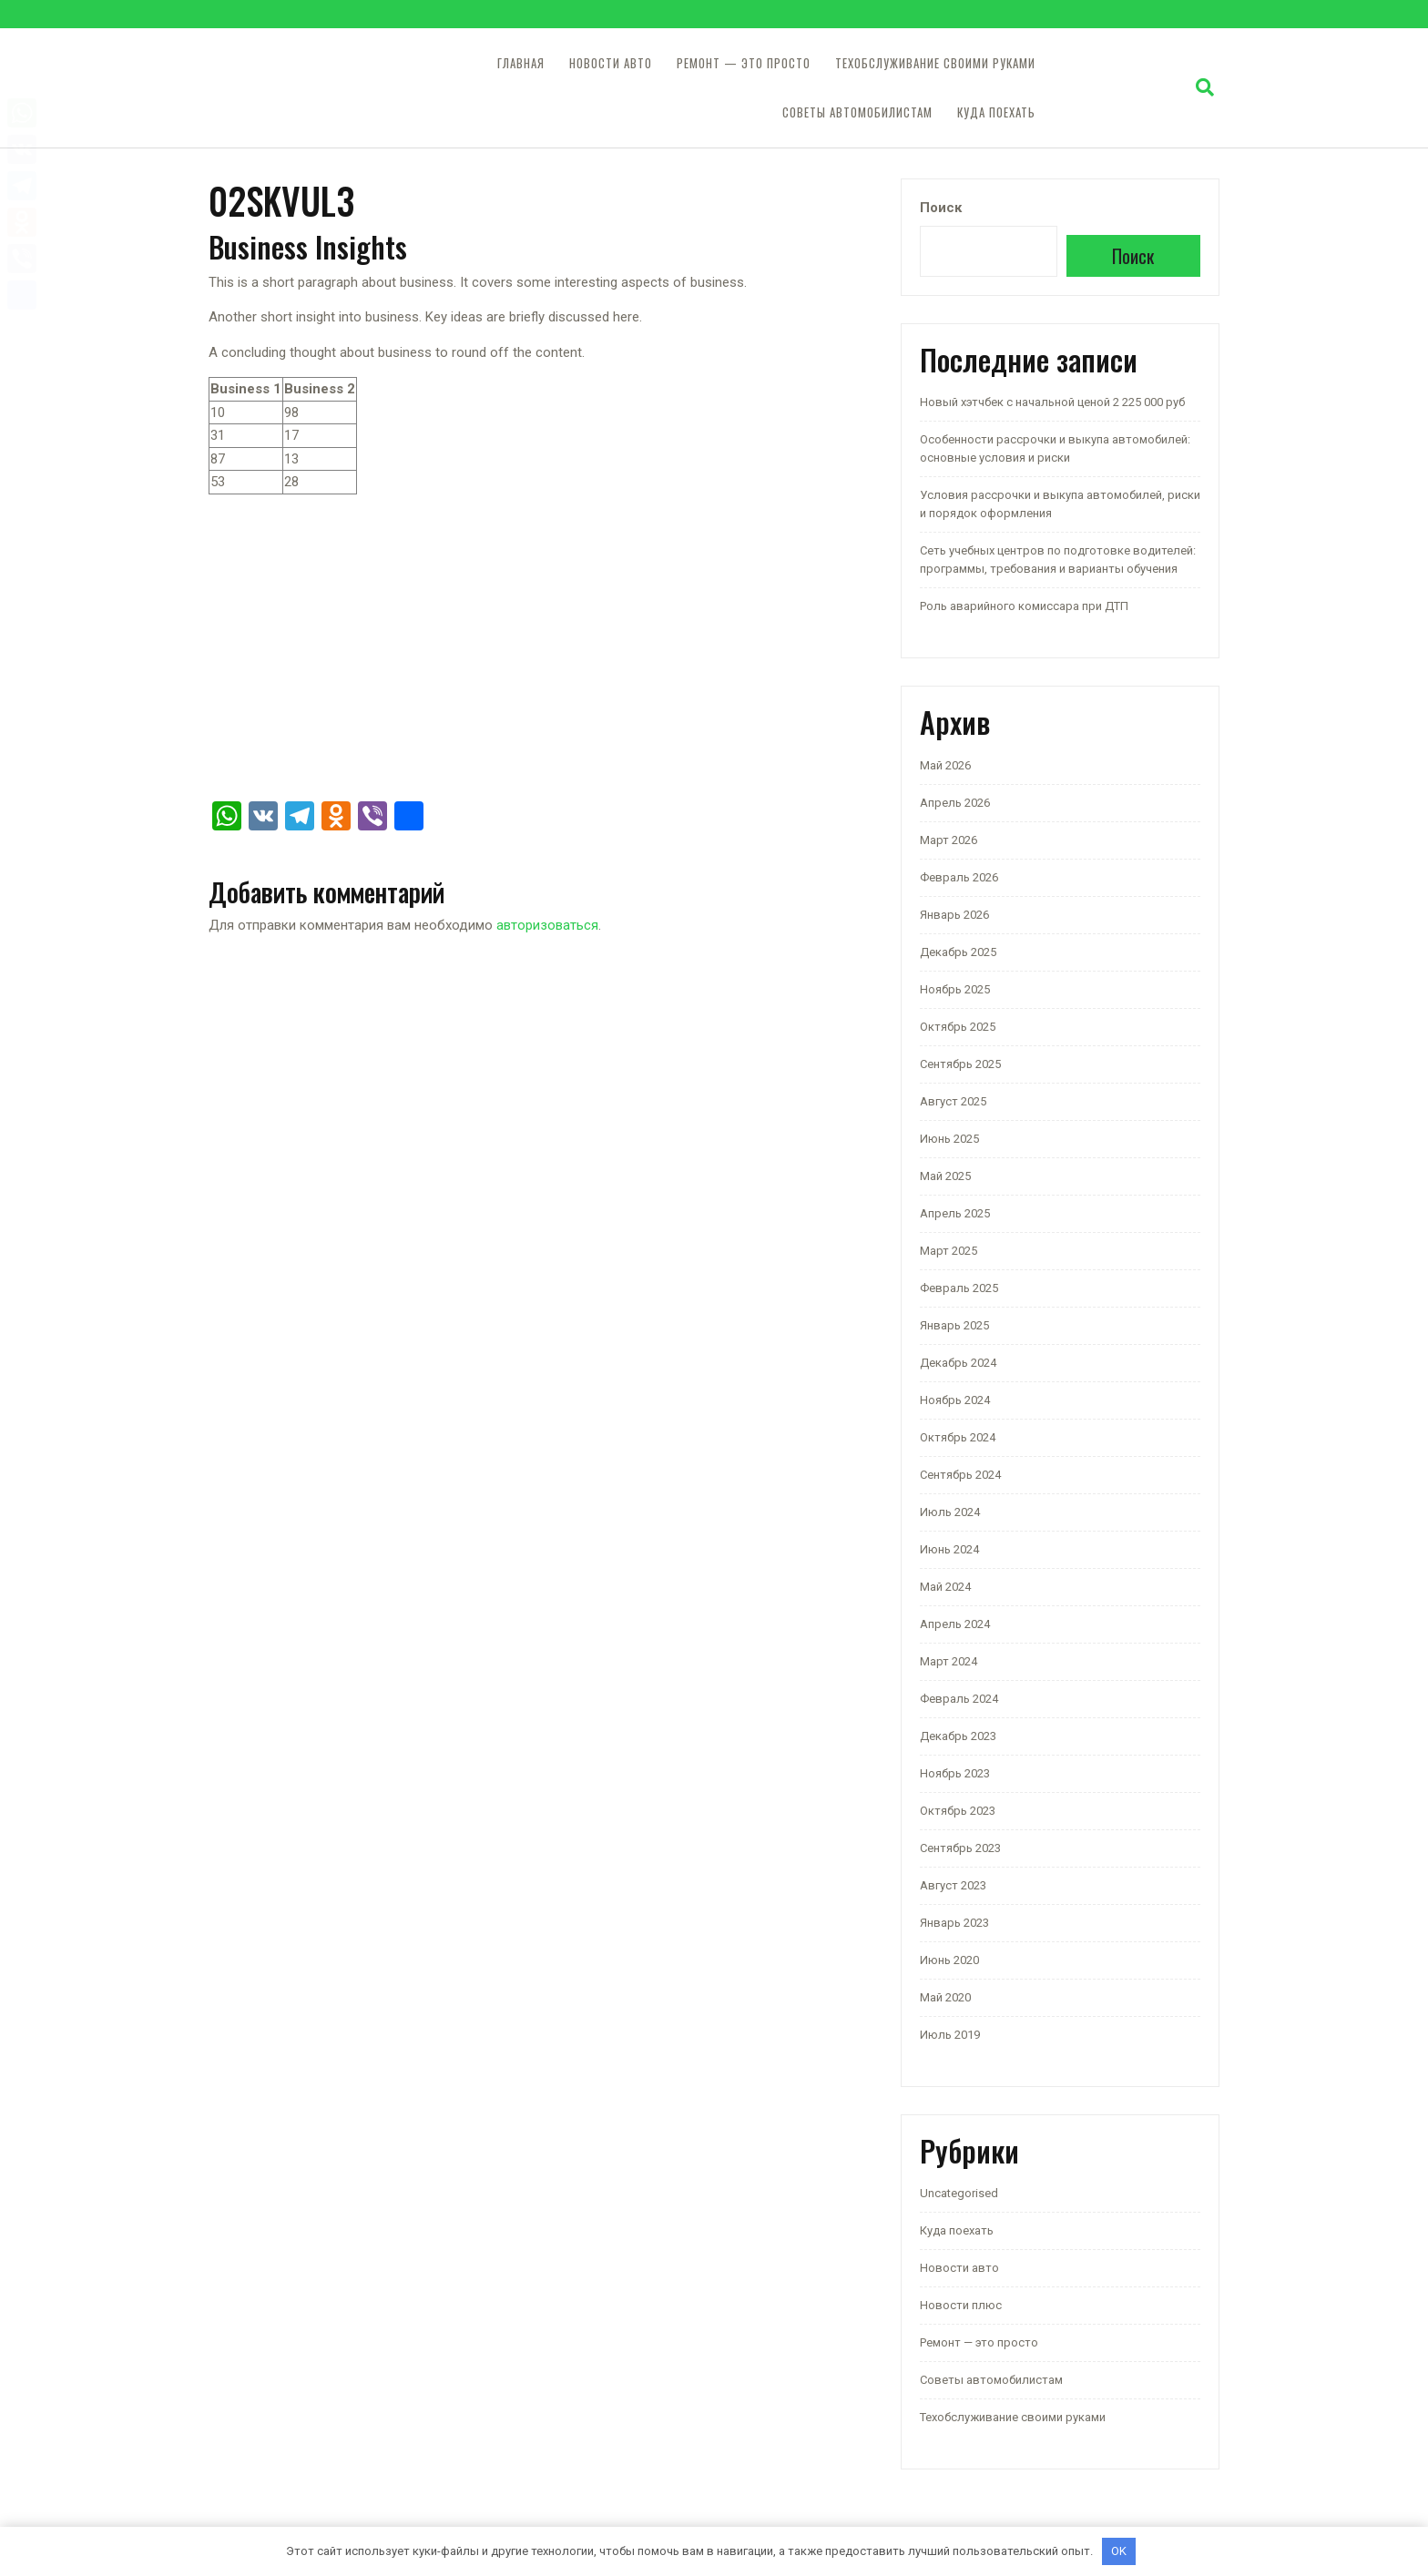 This screenshot has height=2576, width=1428. What do you see at coordinates (610, 63) in the screenshot?
I see `Новости авто` at bounding box center [610, 63].